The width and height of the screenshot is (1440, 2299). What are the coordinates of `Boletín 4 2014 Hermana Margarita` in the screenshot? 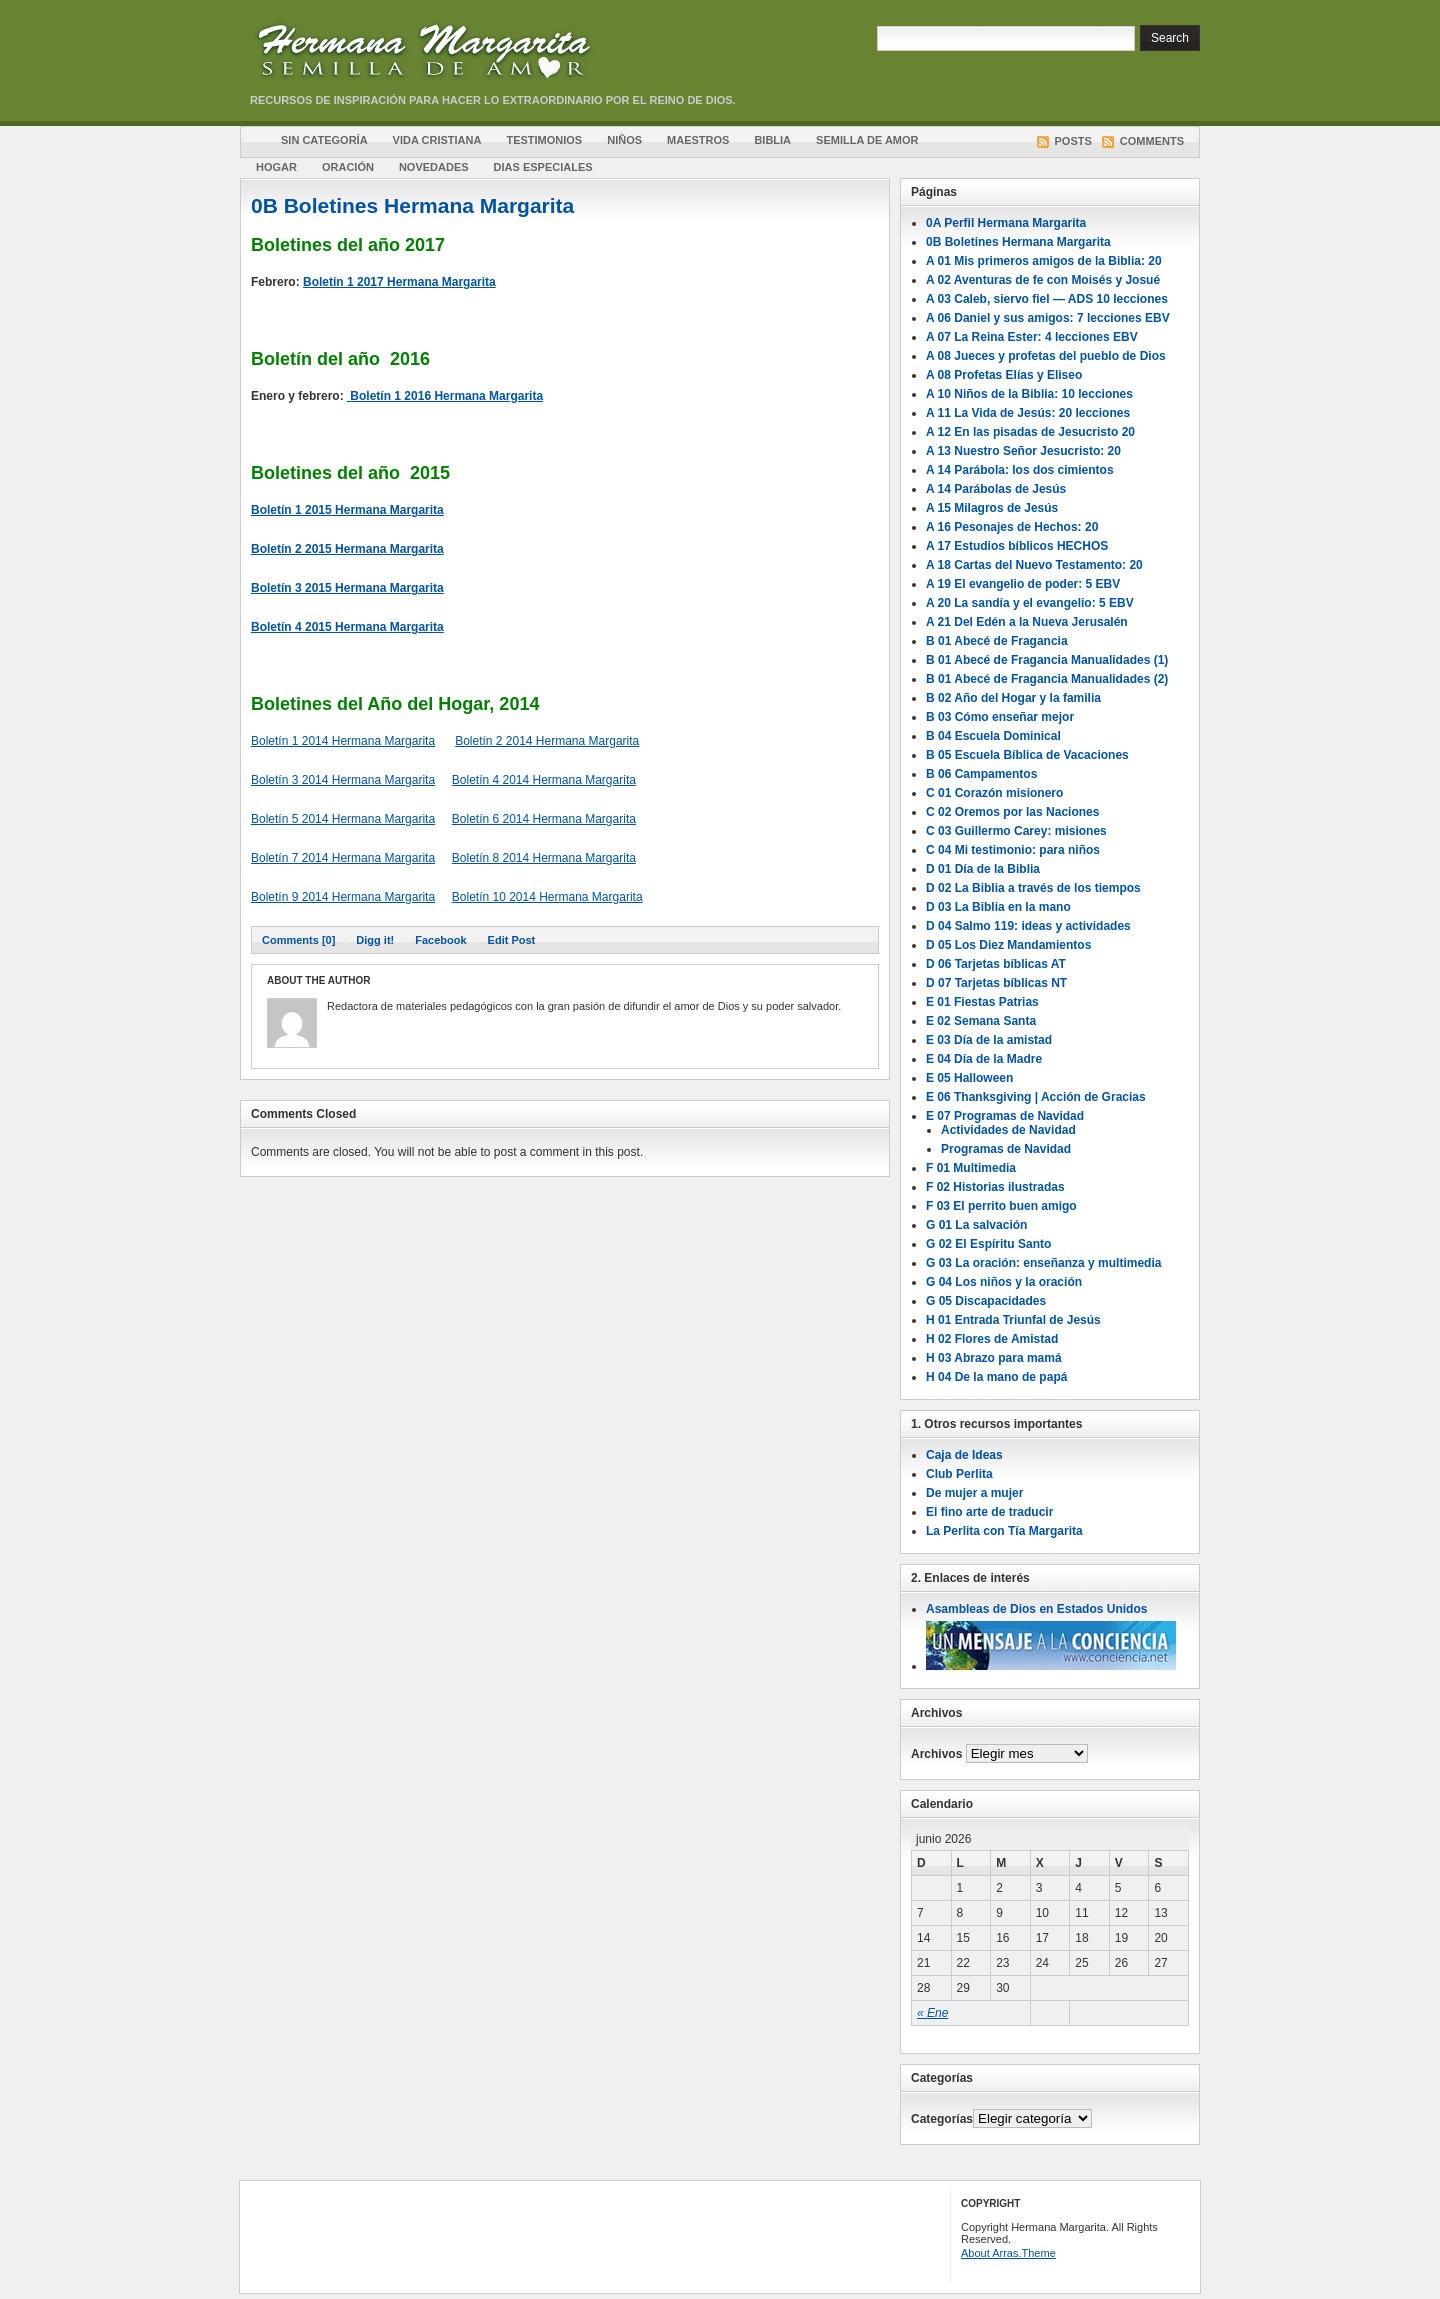 It's located at (544, 780).